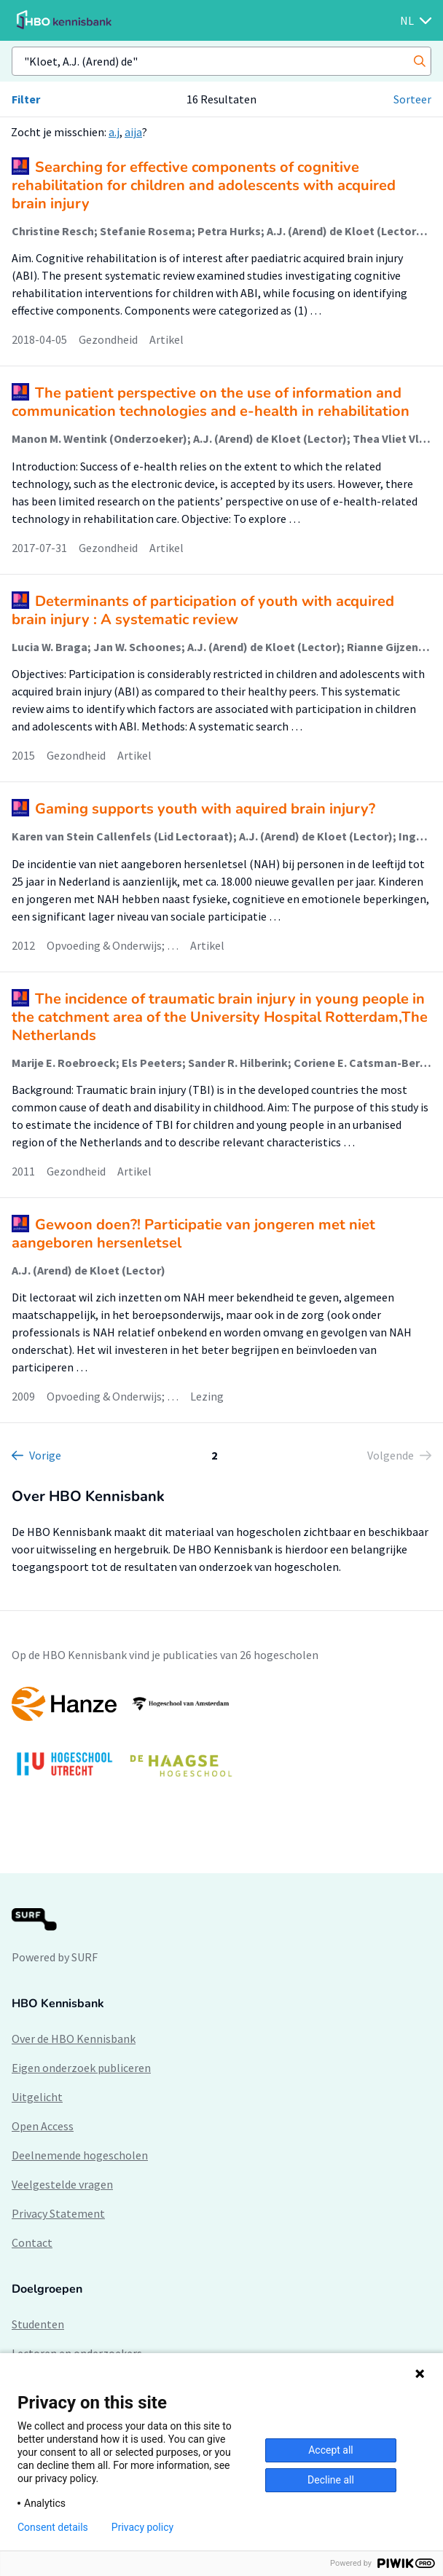 Image resolution: width=443 pixels, height=2576 pixels. Describe the element at coordinates (58, 2213) in the screenshot. I see `Privacy Statement` at that location.